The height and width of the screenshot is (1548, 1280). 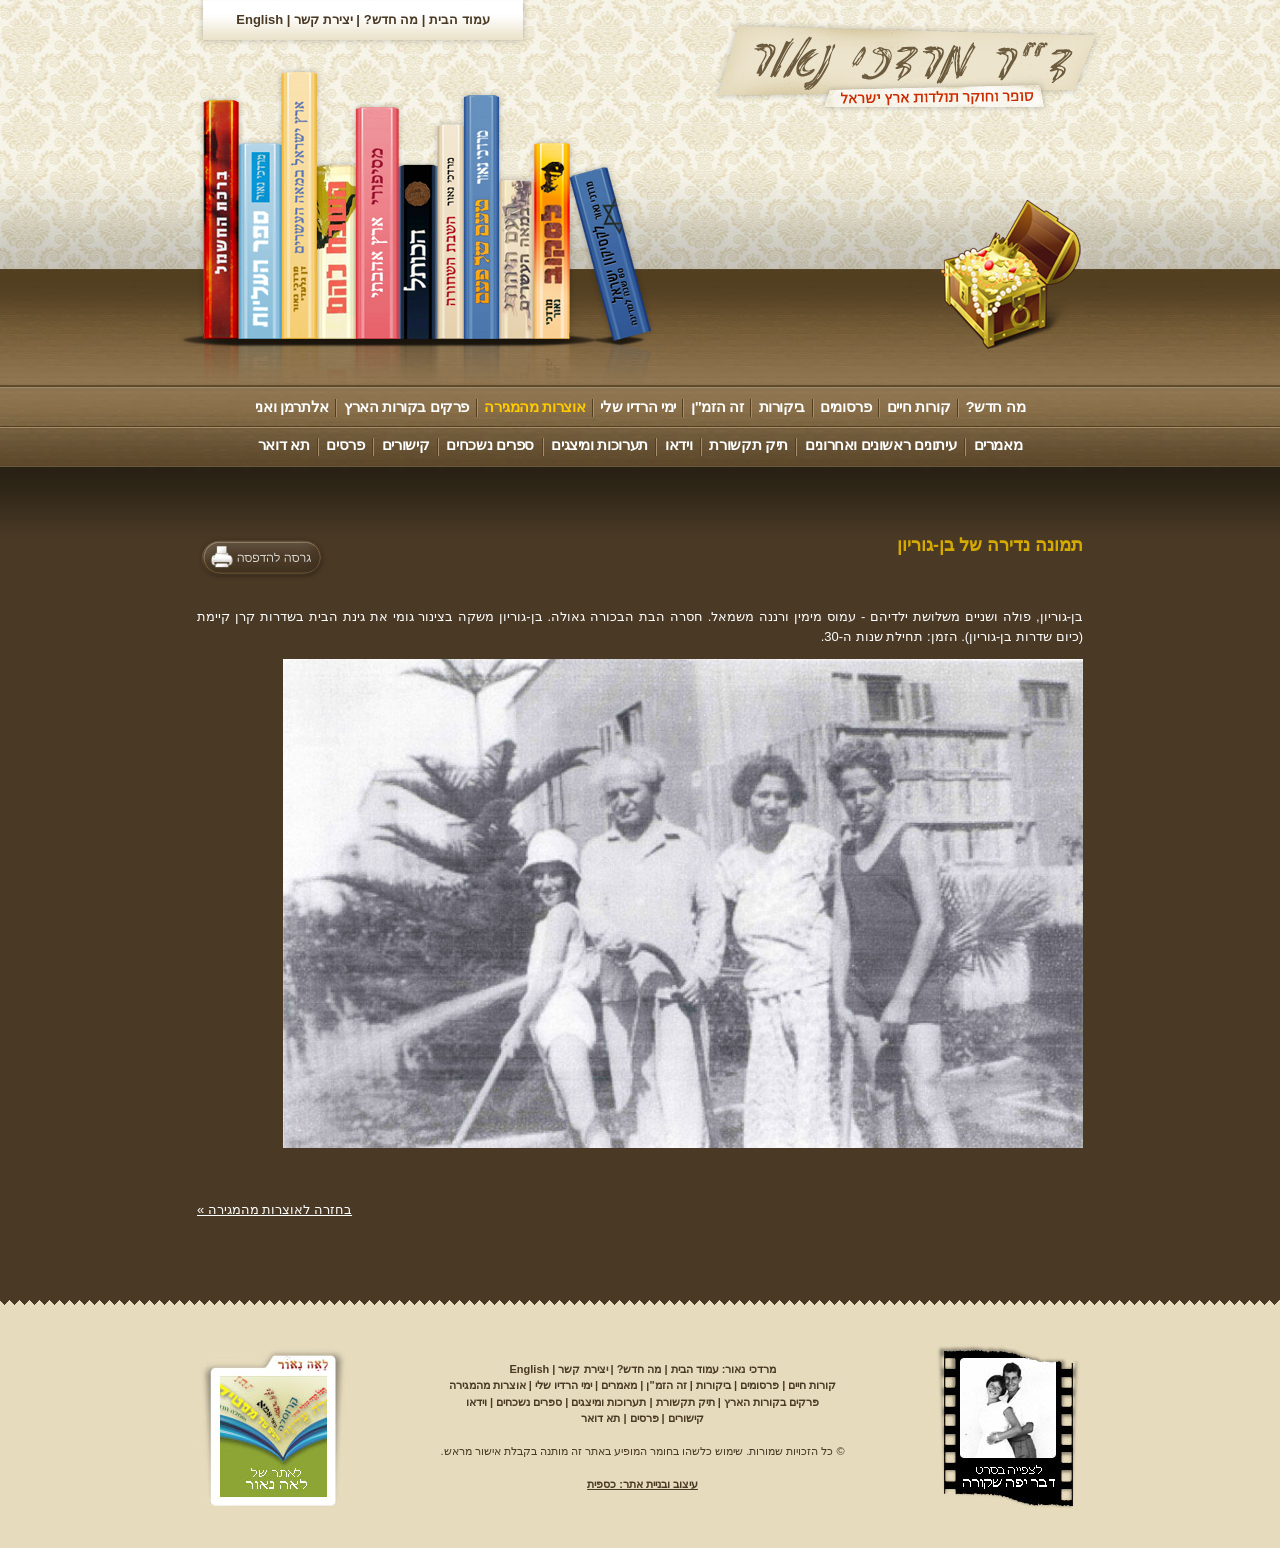 What do you see at coordinates (599, 444) in the screenshot?
I see `תערוכות ומיצגים` at bounding box center [599, 444].